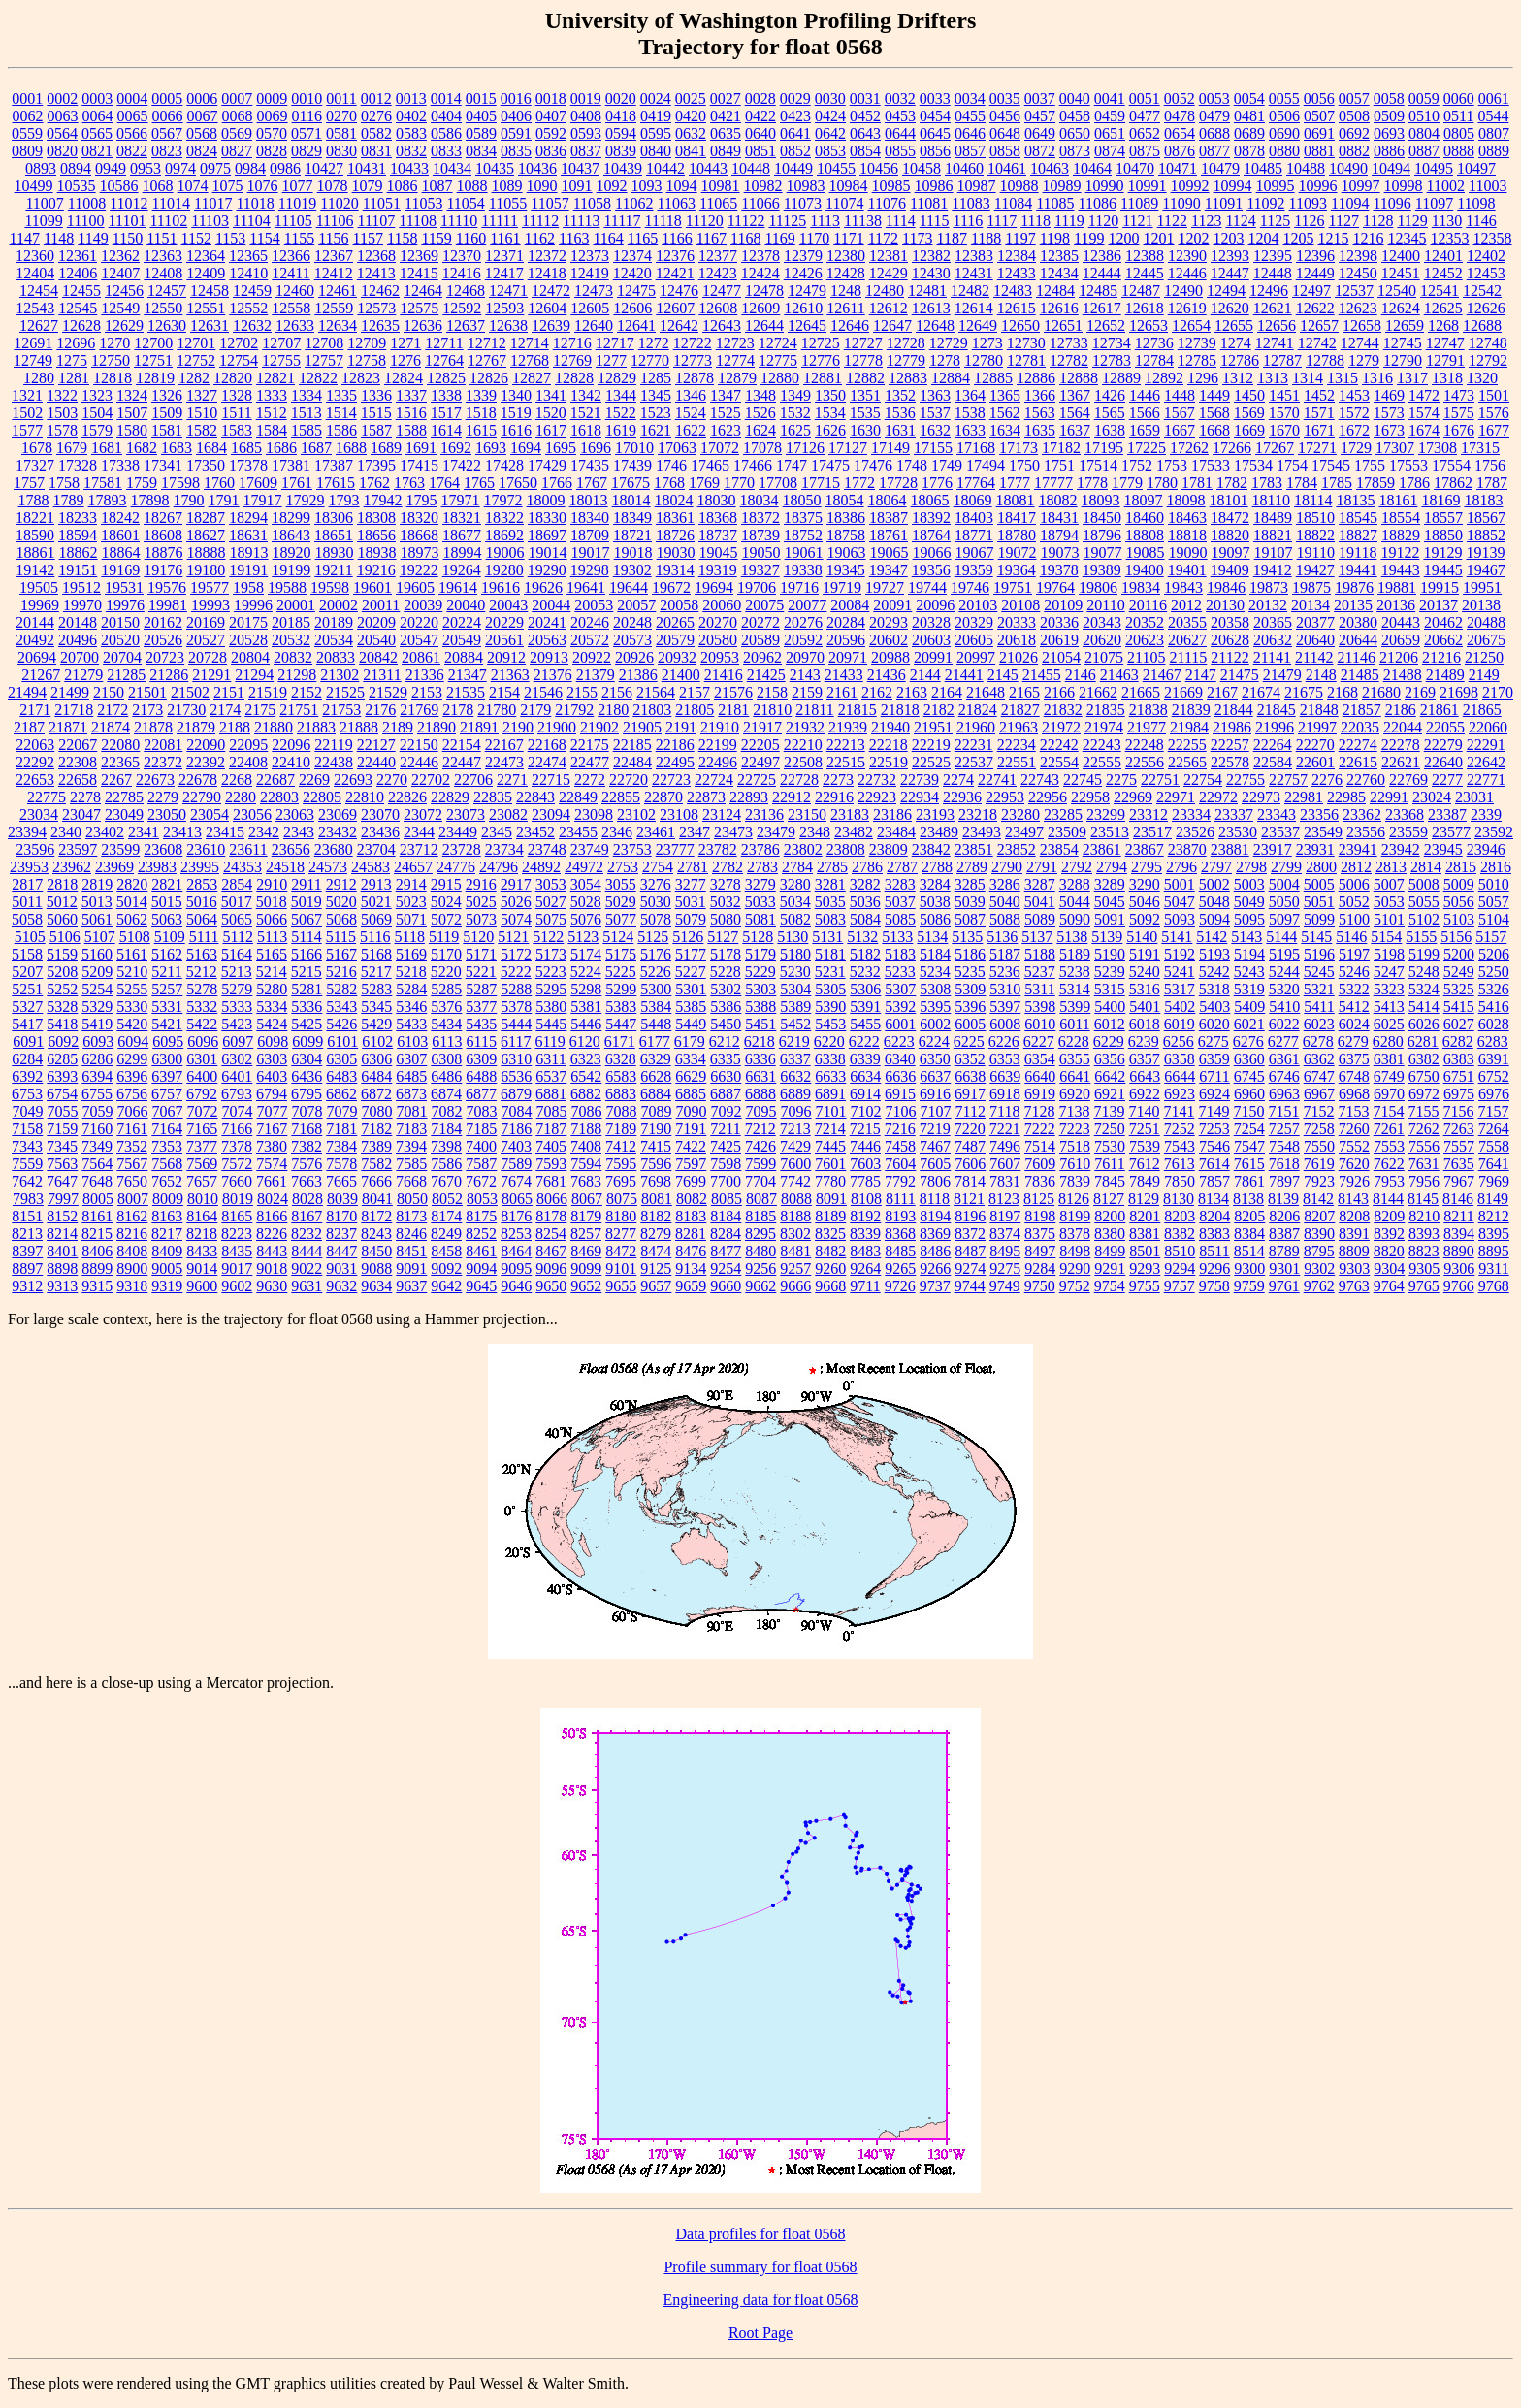  What do you see at coordinates (829, 1041) in the screenshot?
I see `6220` at bounding box center [829, 1041].